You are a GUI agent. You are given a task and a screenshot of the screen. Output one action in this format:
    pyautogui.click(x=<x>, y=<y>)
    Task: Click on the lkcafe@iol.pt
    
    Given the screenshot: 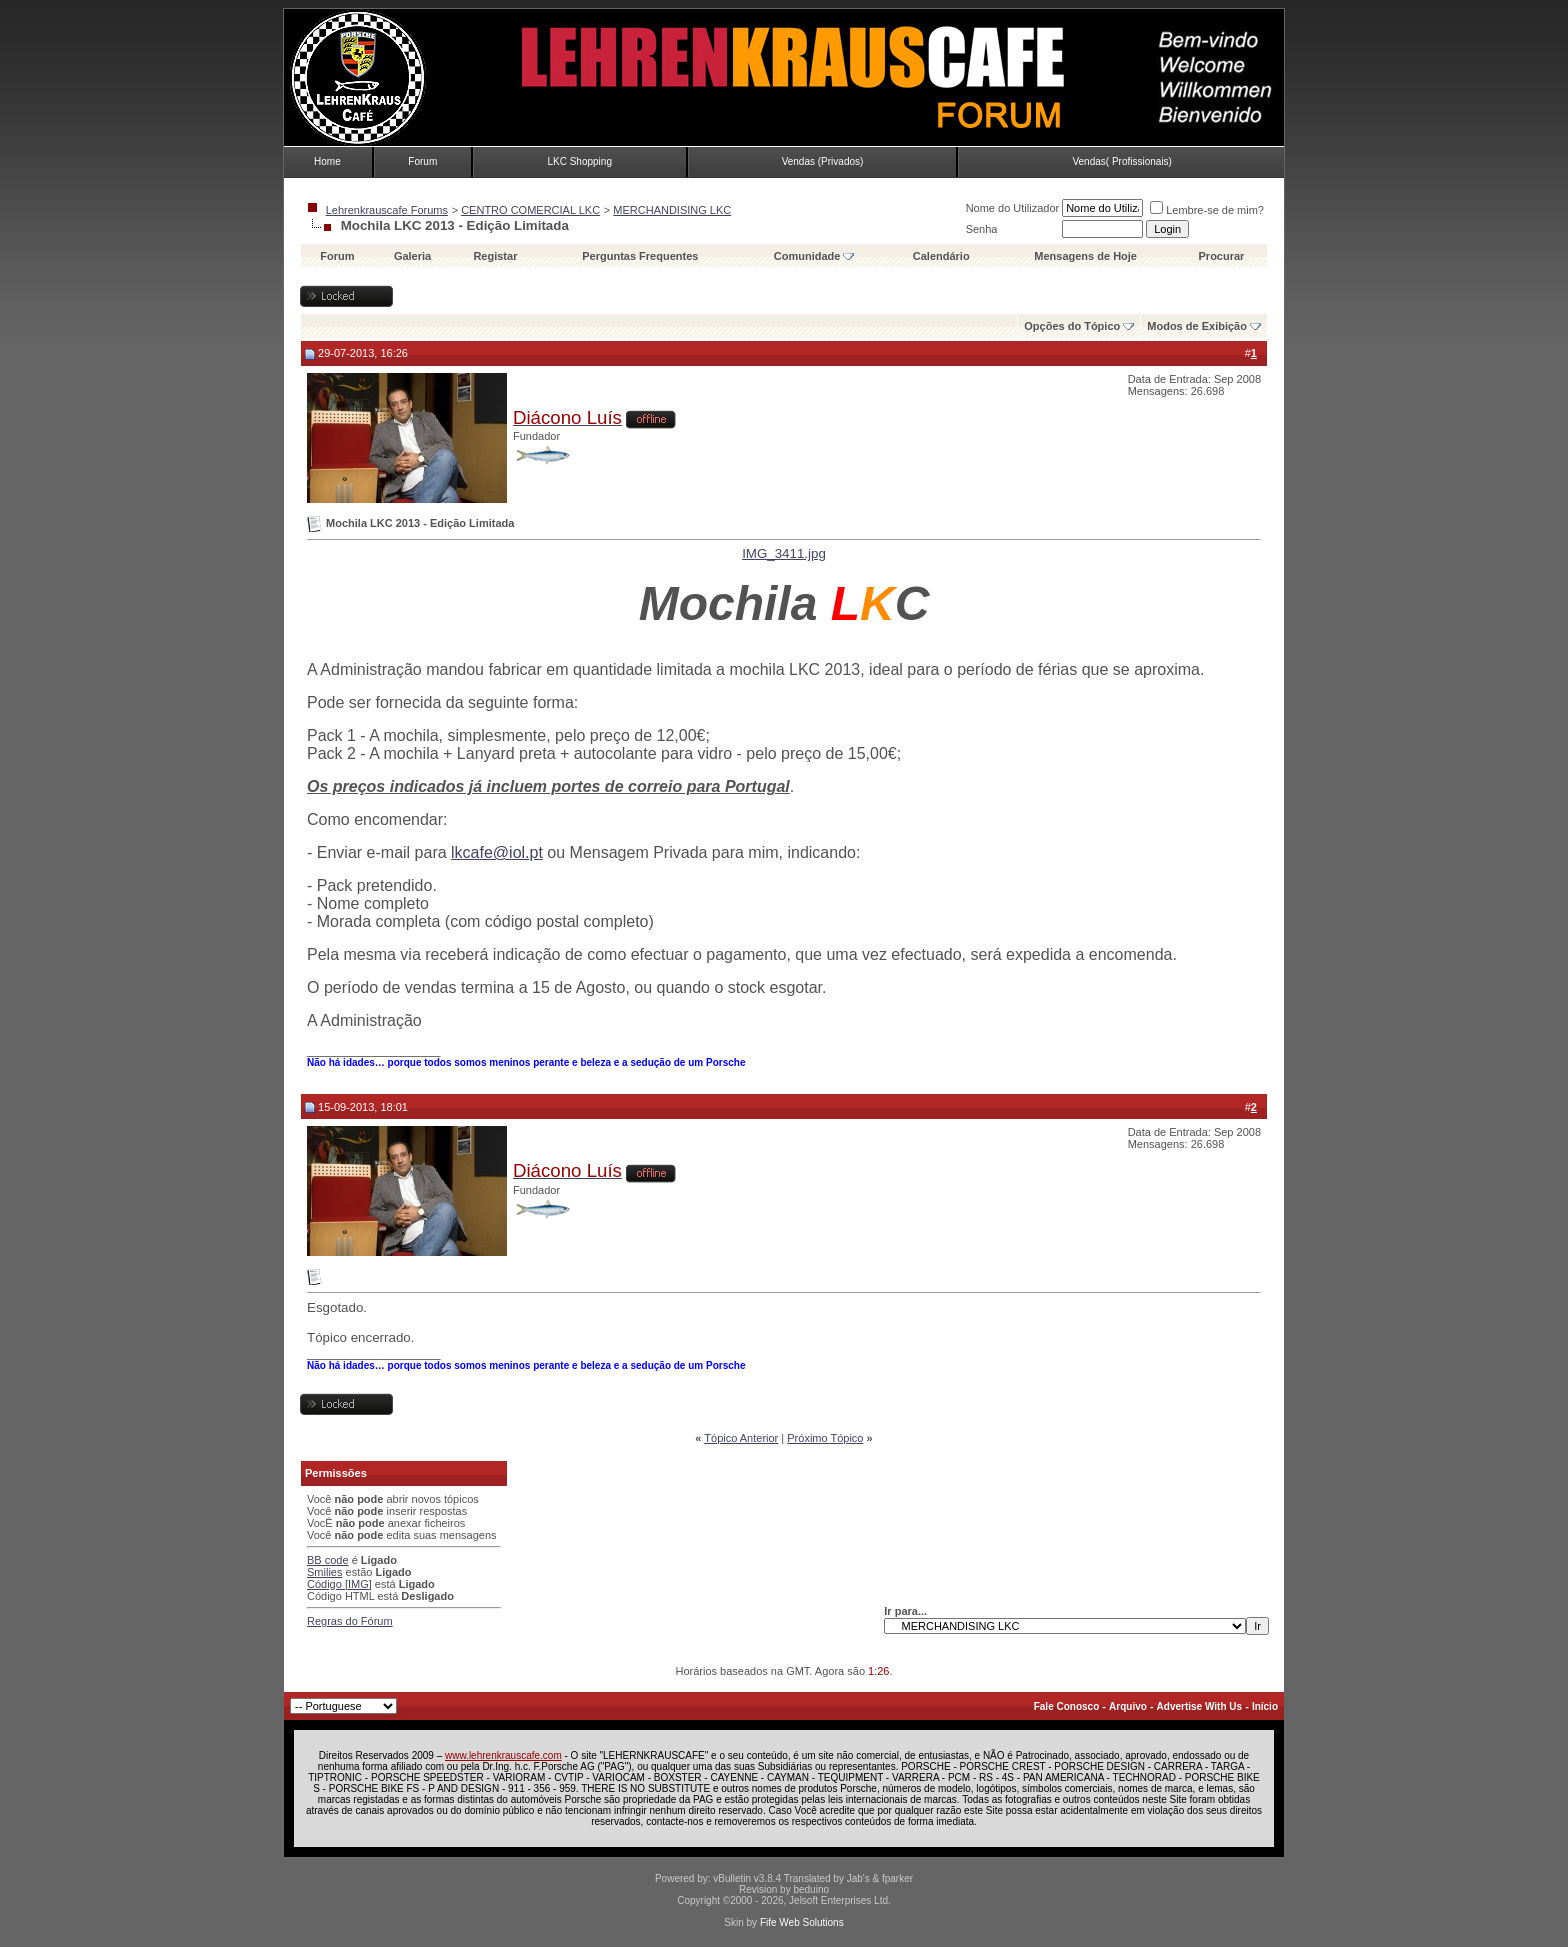 What is the action you would take?
    pyautogui.click(x=497, y=852)
    